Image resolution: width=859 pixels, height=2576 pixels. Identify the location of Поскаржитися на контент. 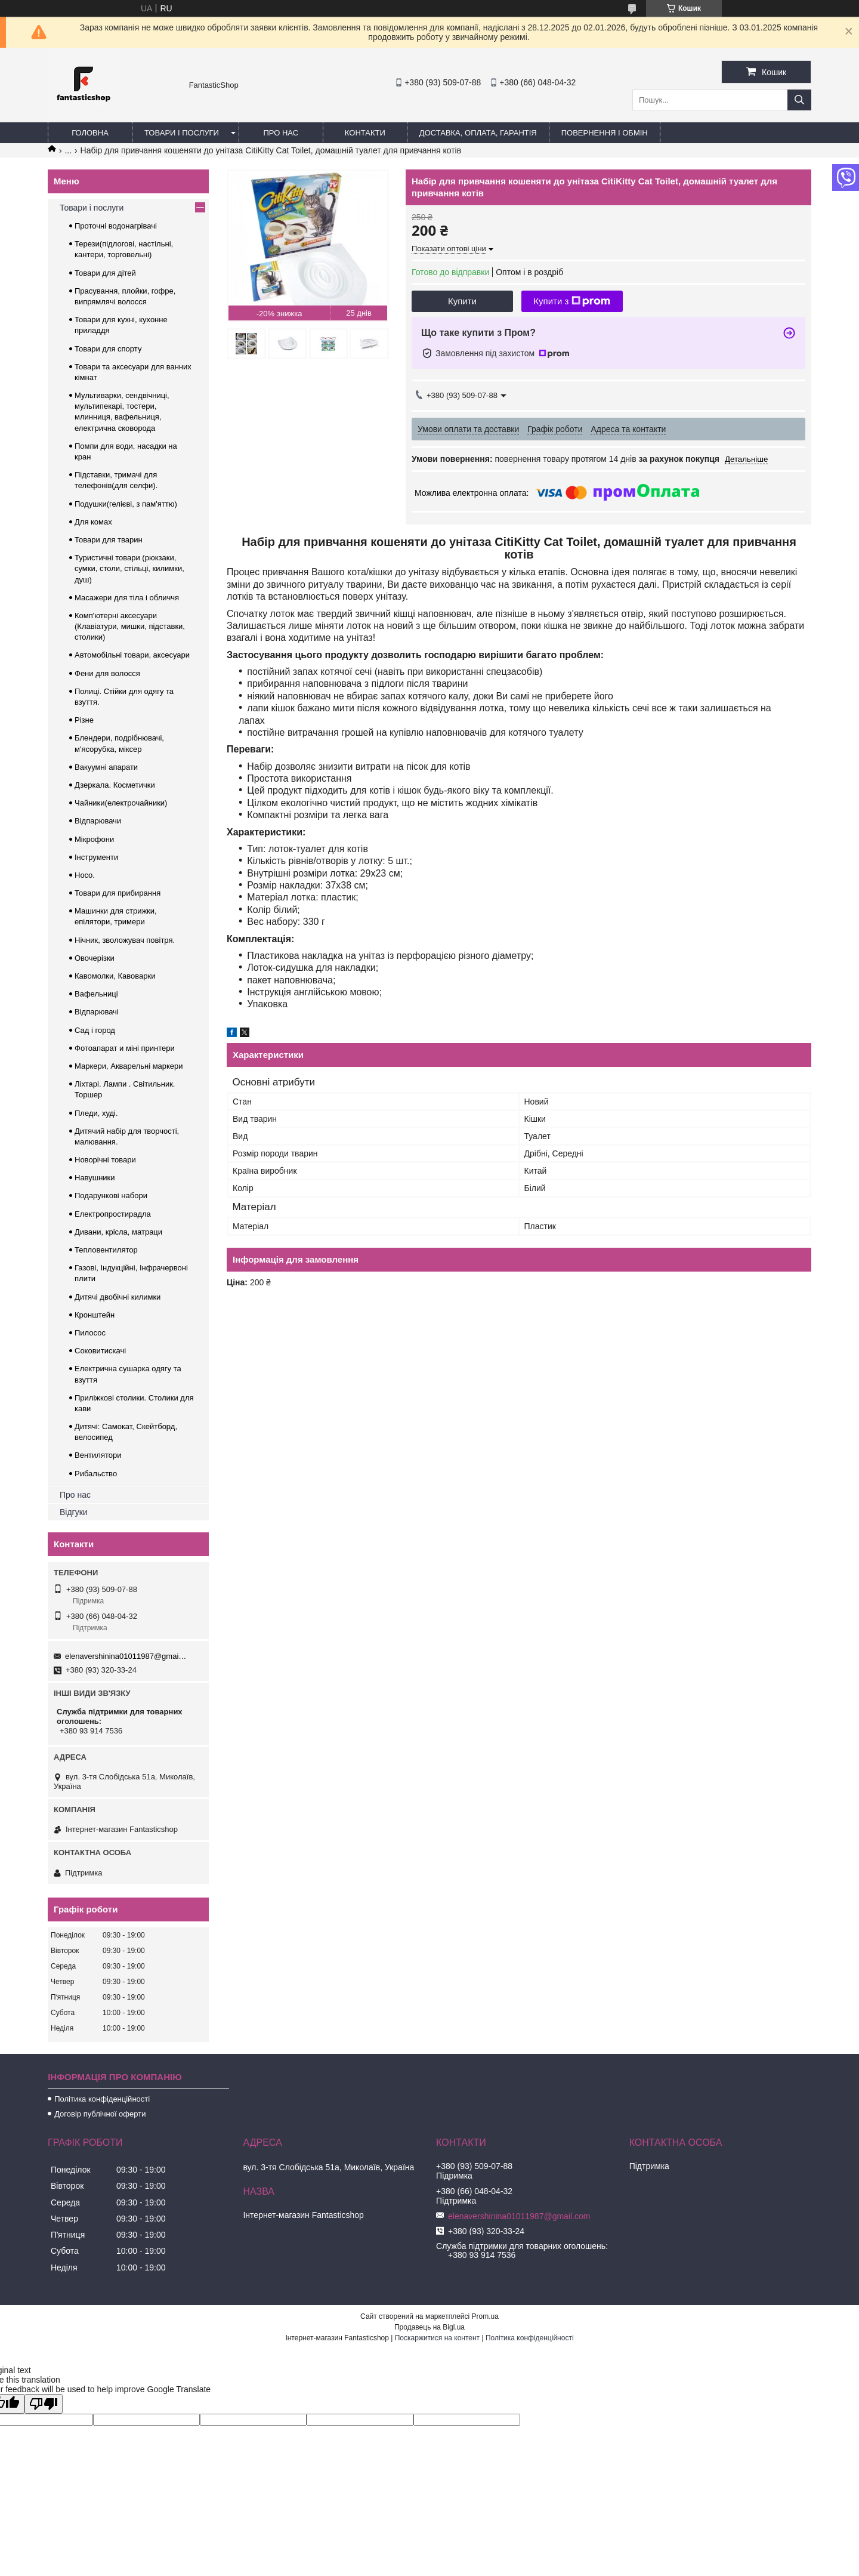
(437, 2338).